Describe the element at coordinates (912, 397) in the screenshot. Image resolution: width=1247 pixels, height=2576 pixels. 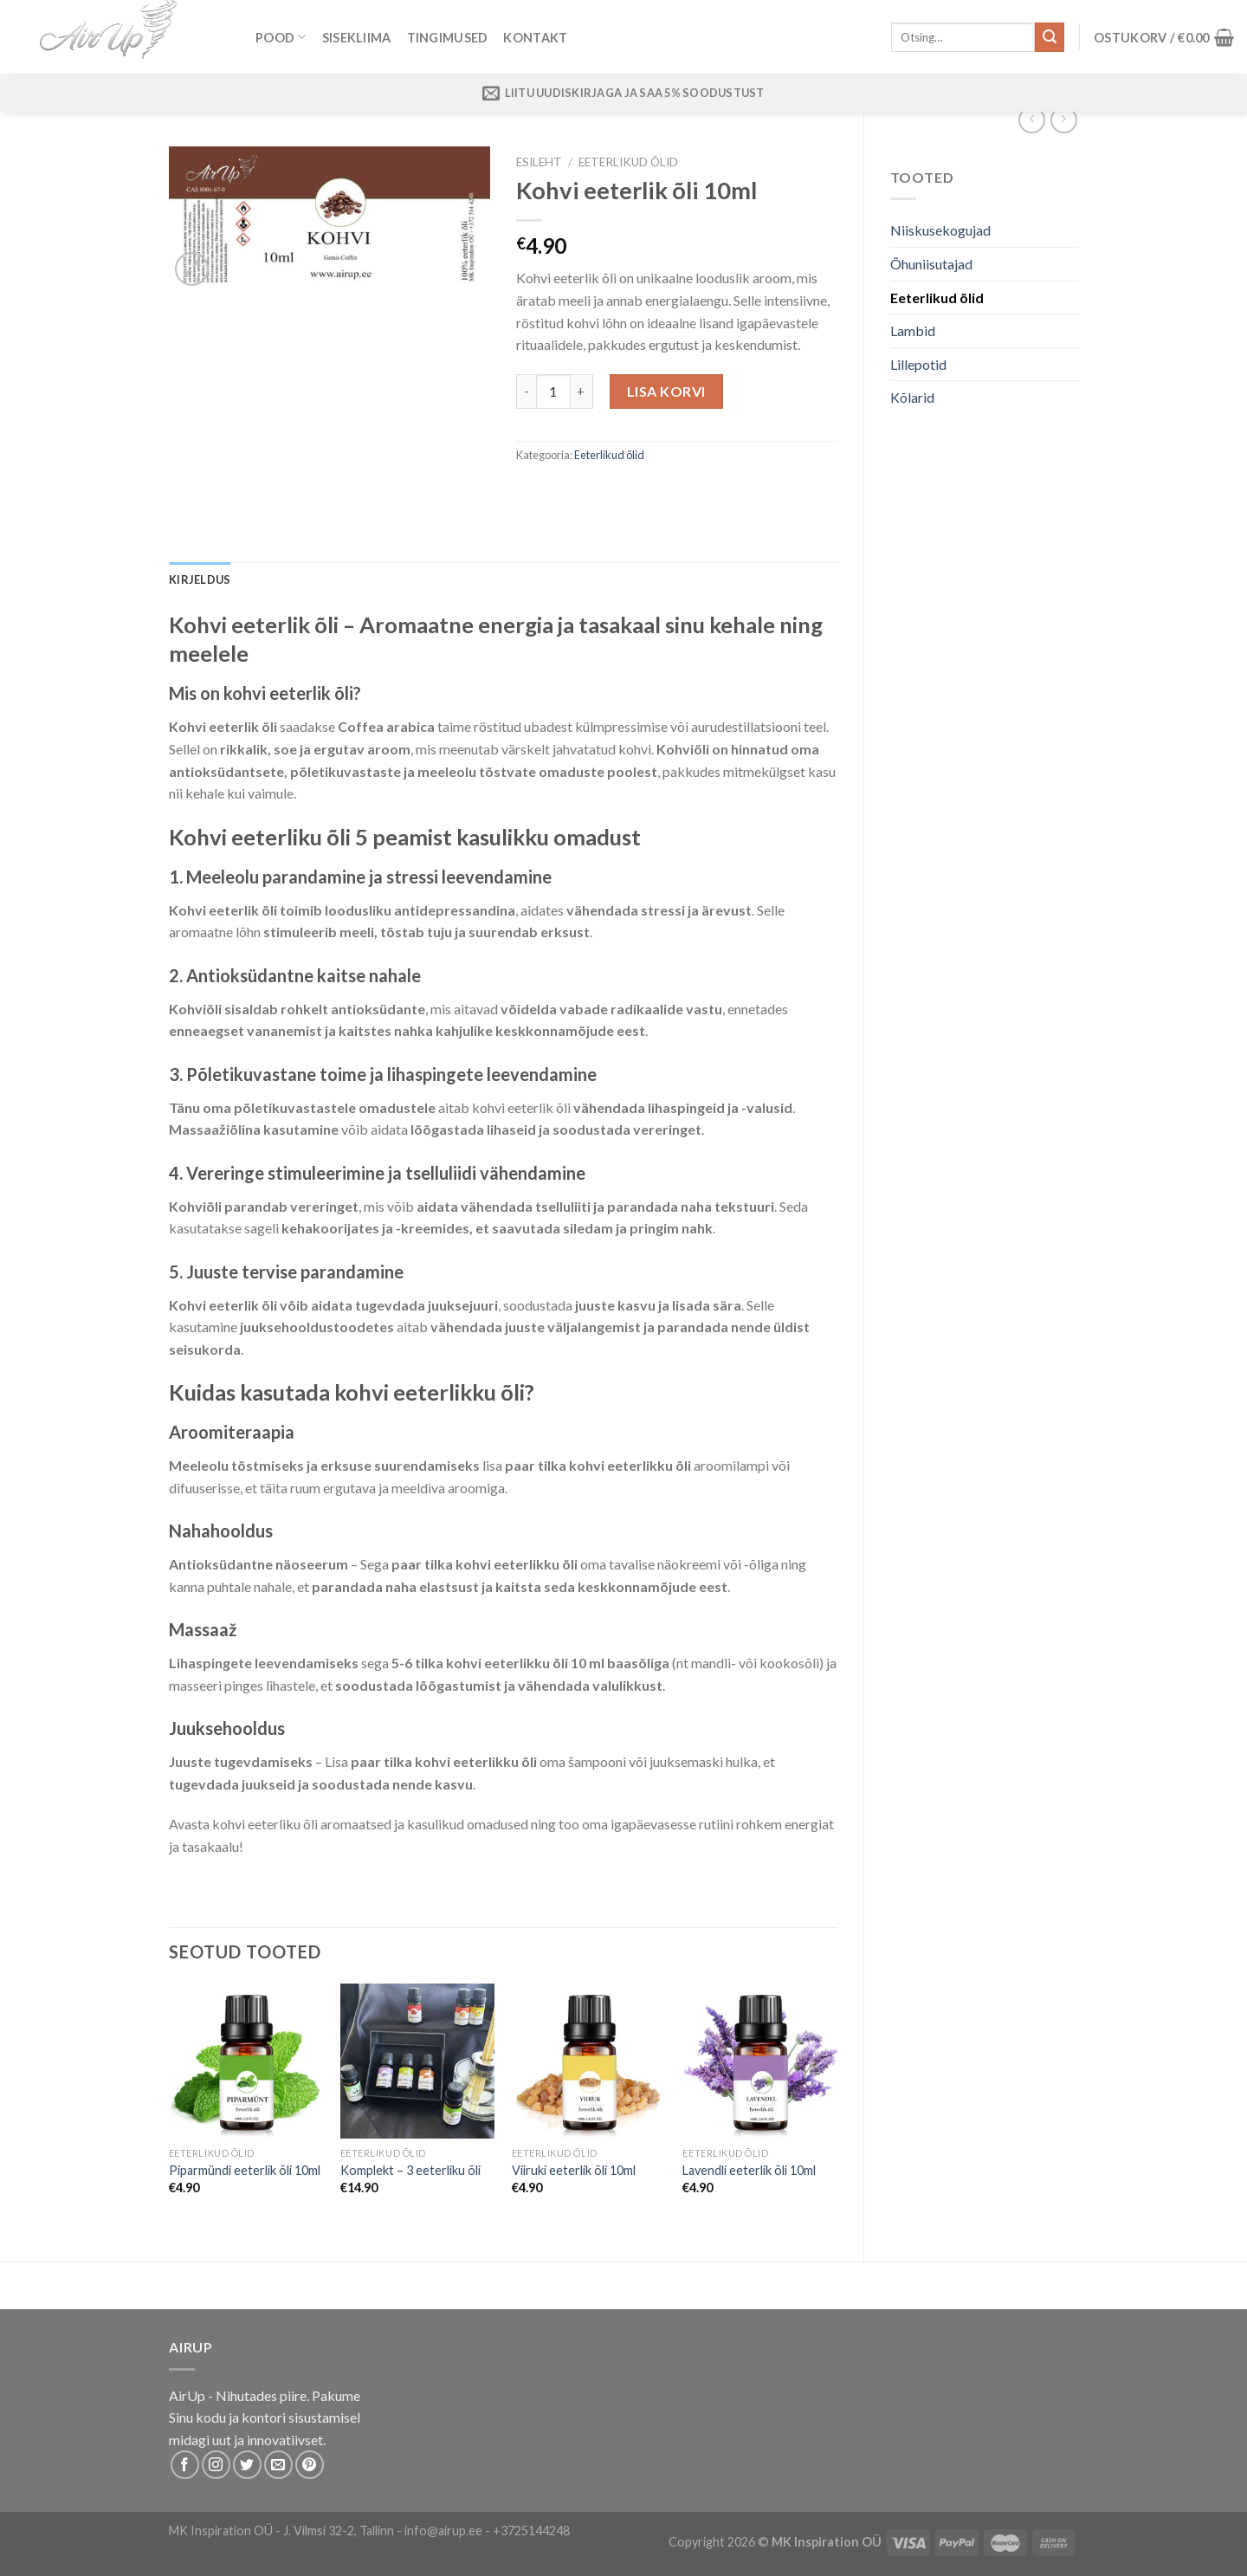
I see `Kõlarid` at that location.